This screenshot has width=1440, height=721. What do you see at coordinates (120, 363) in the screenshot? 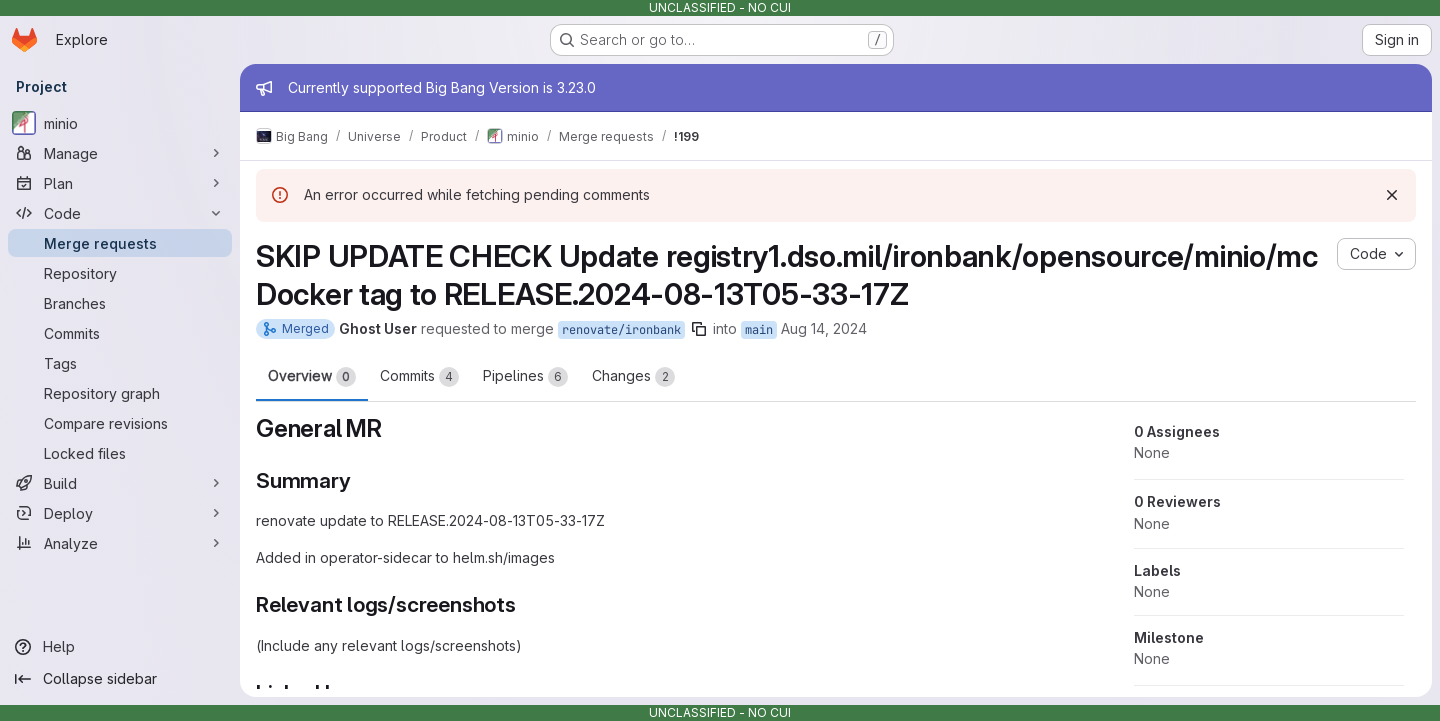
I see `[Tags]` at bounding box center [120, 363].